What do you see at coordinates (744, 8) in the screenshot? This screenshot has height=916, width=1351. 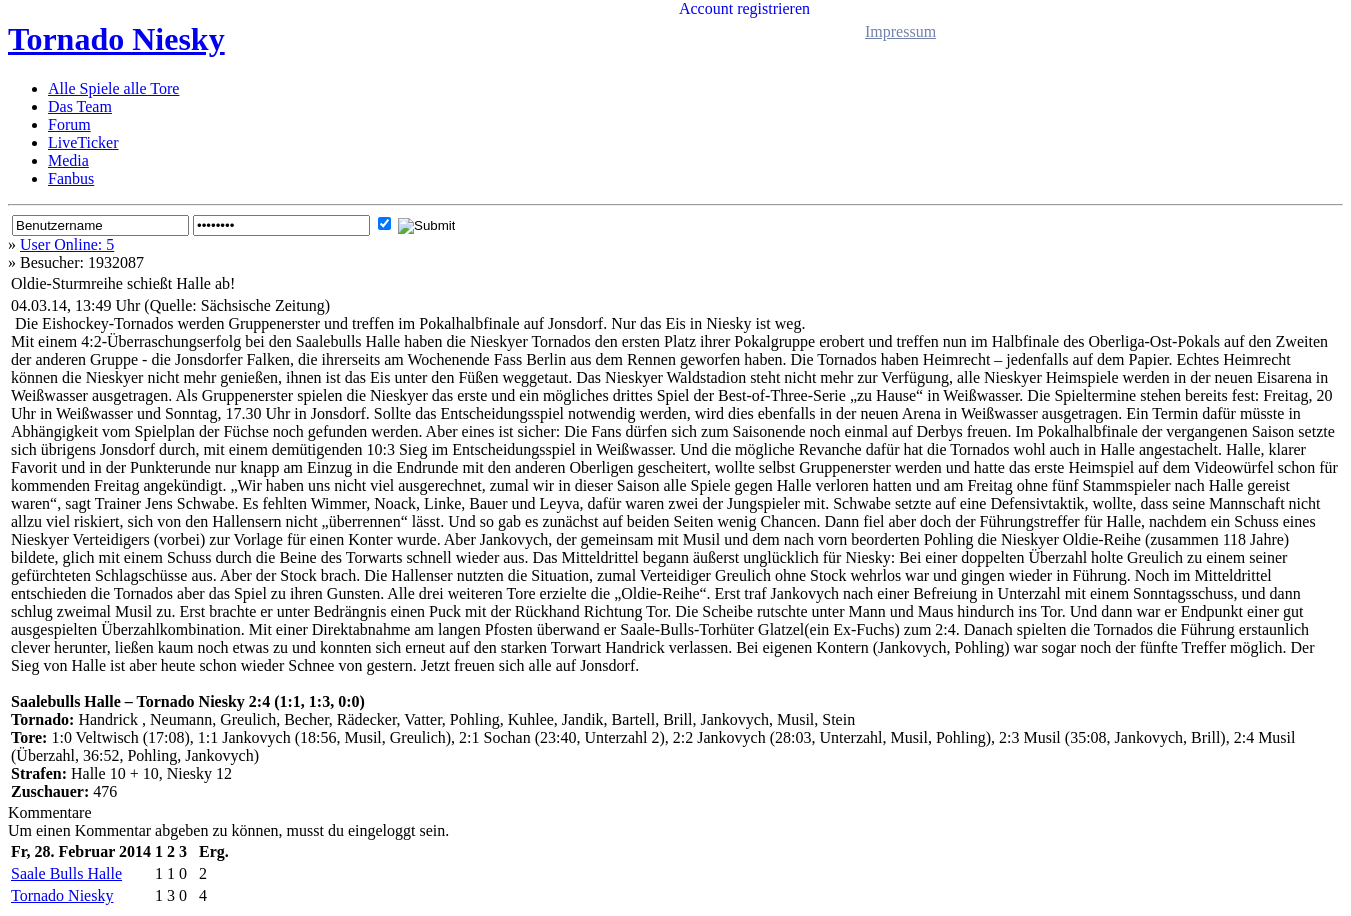 I see `Account registrieren` at bounding box center [744, 8].